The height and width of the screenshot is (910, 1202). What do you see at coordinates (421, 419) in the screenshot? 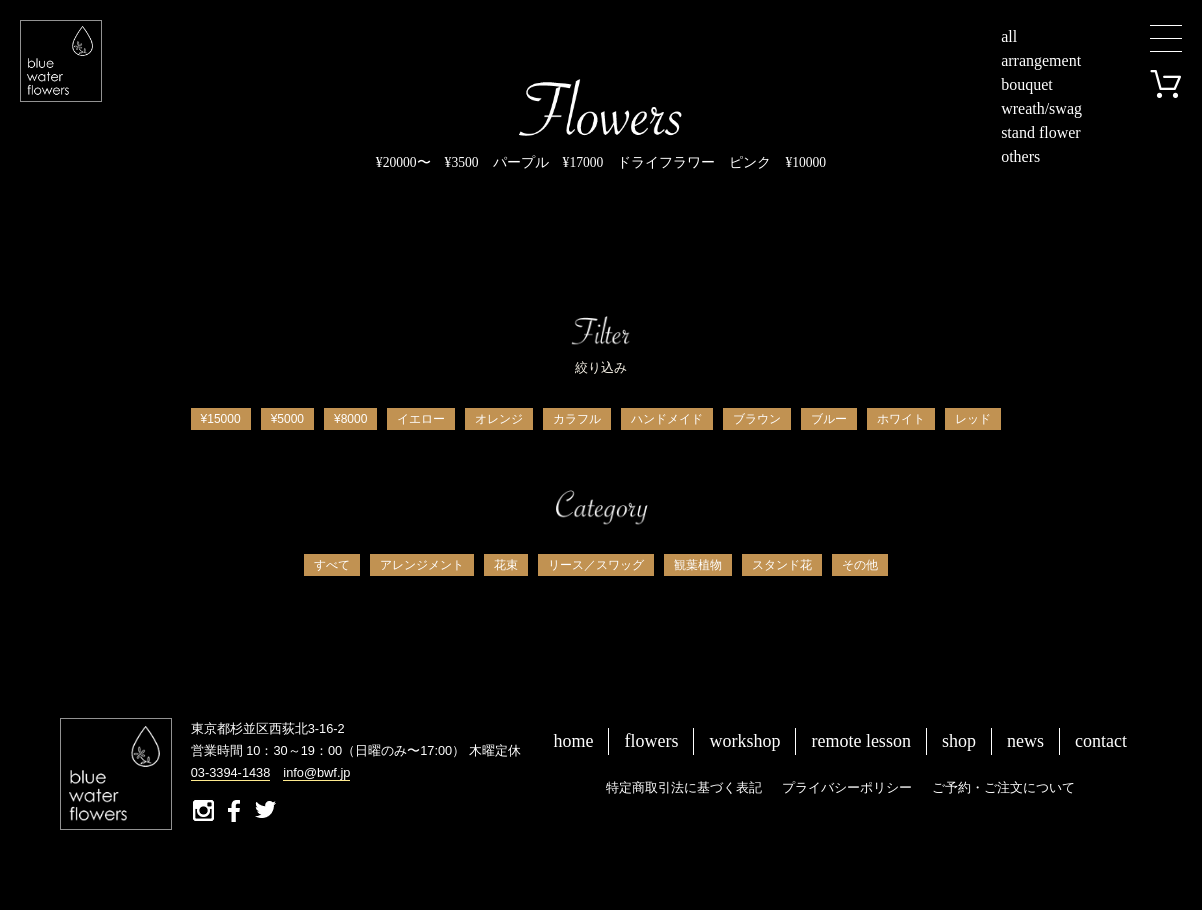
I see `イエロー` at bounding box center [421, 419].